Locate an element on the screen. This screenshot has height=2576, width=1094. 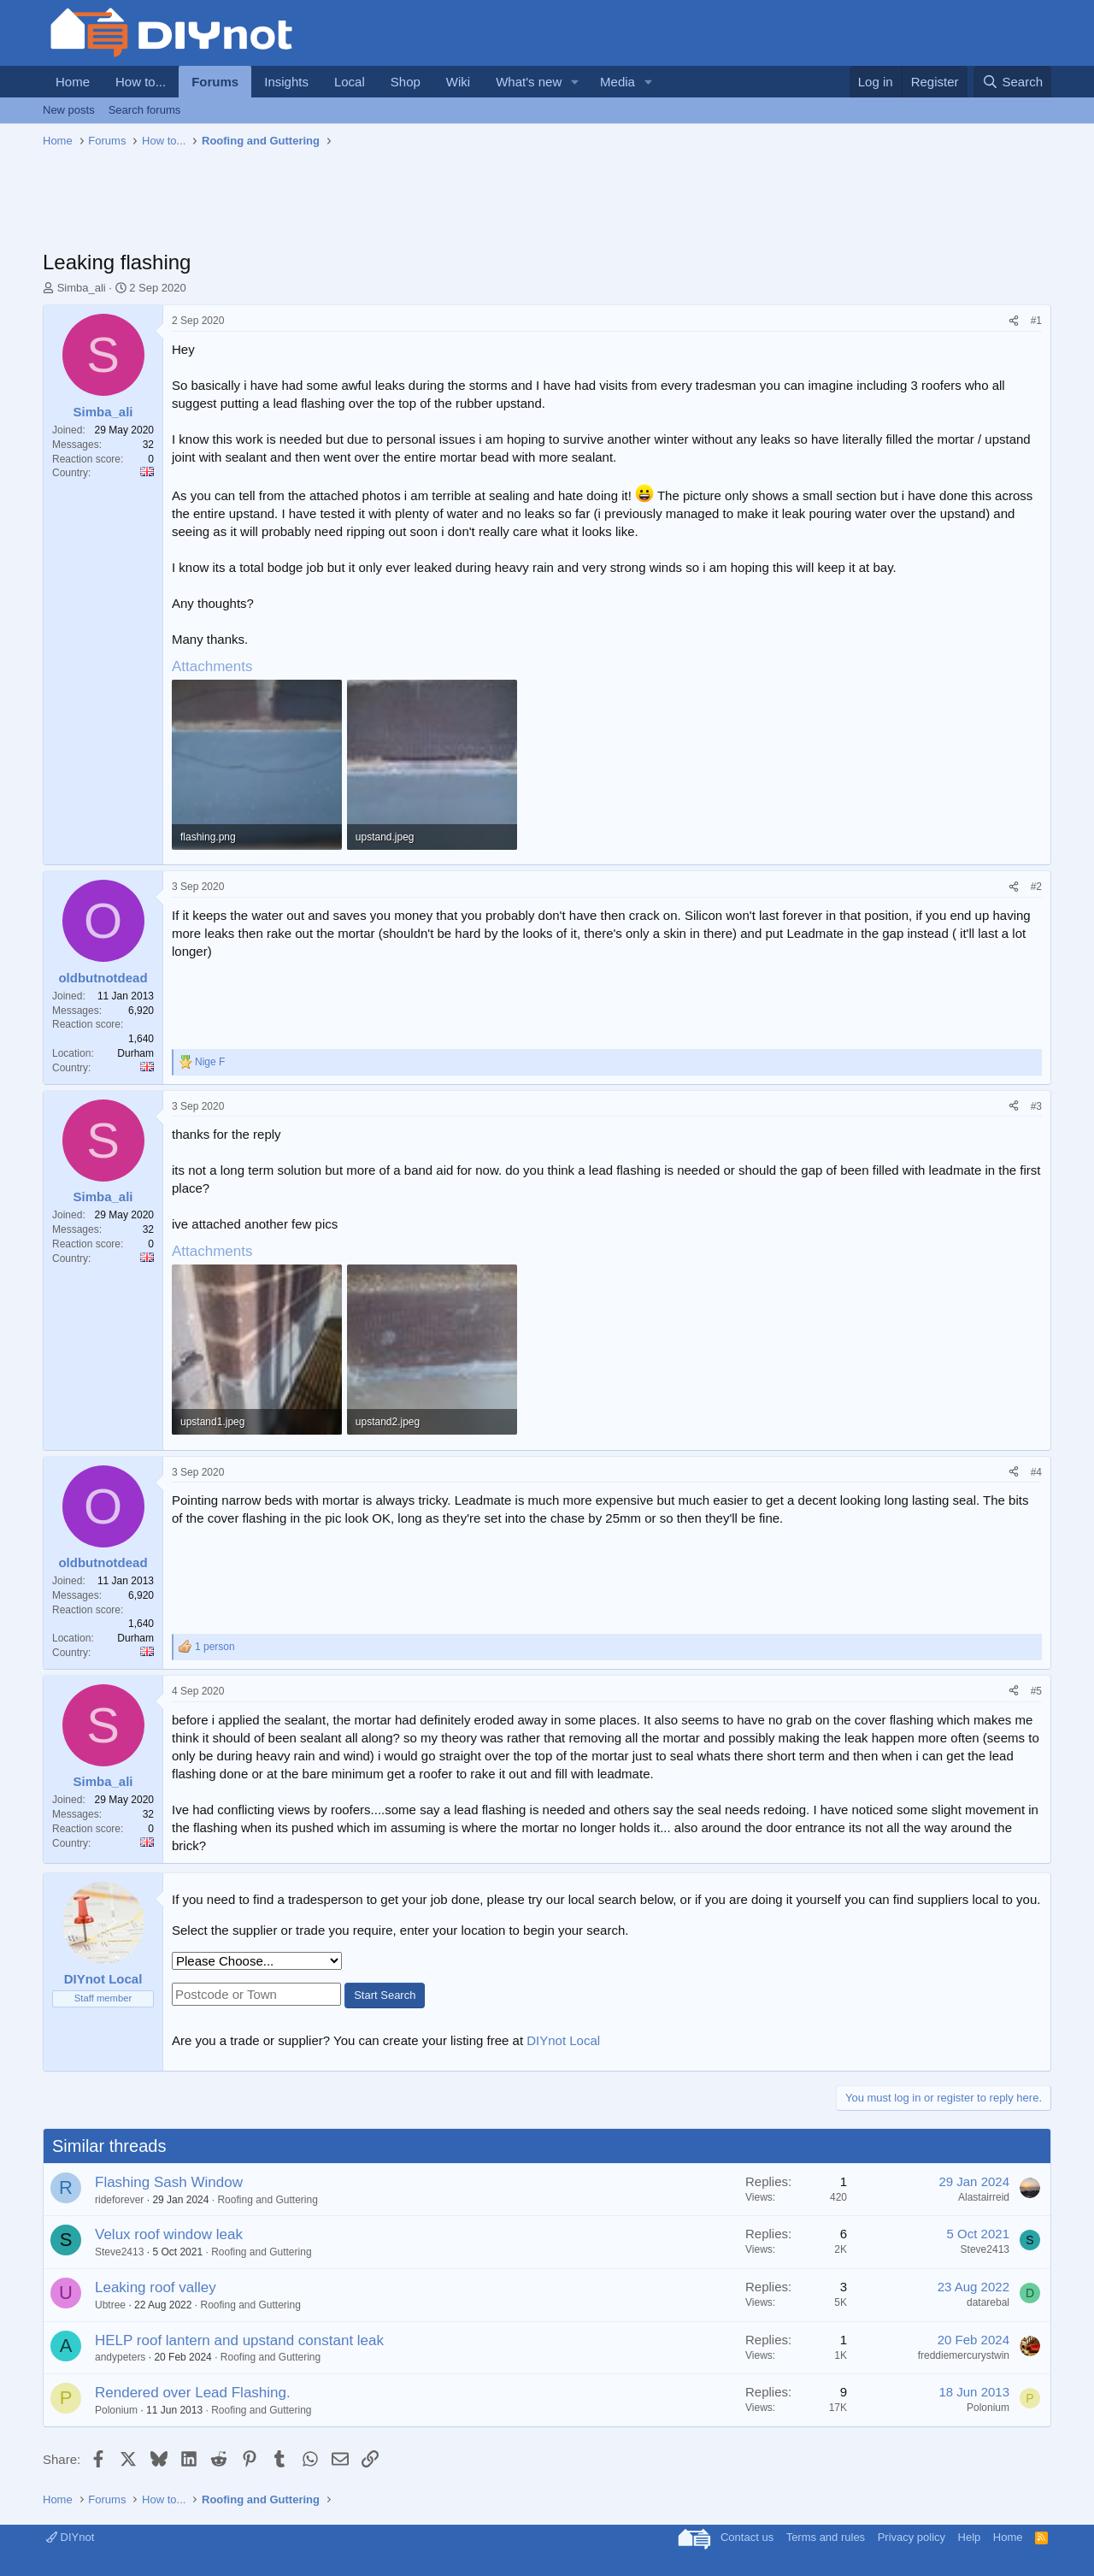
Terms and rules is located at coordinates (825, 2537).